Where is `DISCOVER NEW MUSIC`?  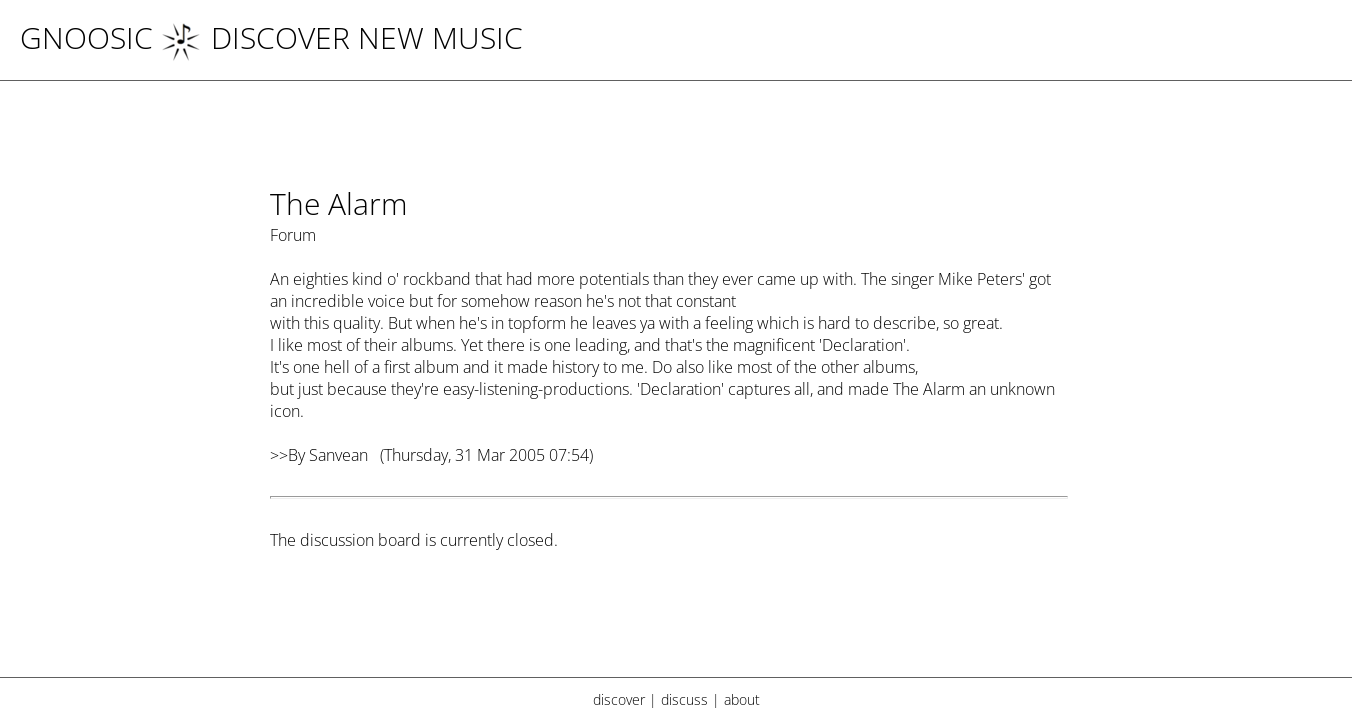
DISCOVER NEW MUSIC is located at coordinates (342, 37).